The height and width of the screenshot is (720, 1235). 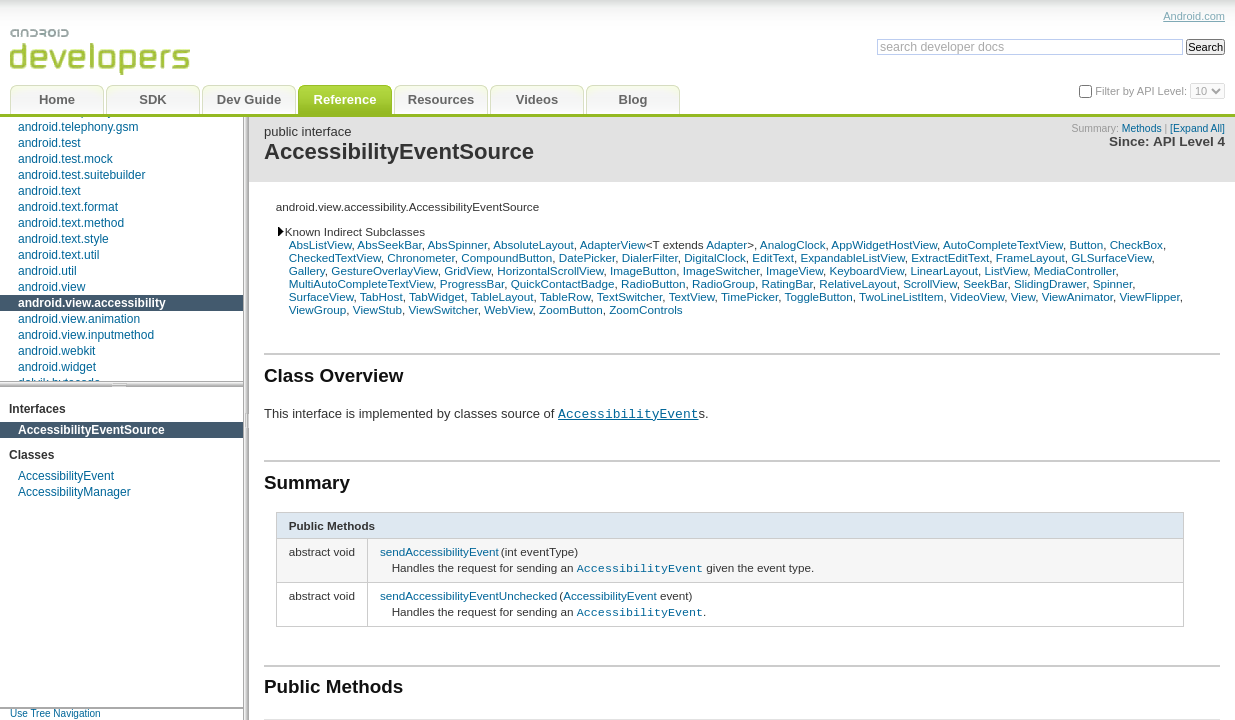 I want to click on MultiAutoCompleteTextView, so click(x=361, y=283).